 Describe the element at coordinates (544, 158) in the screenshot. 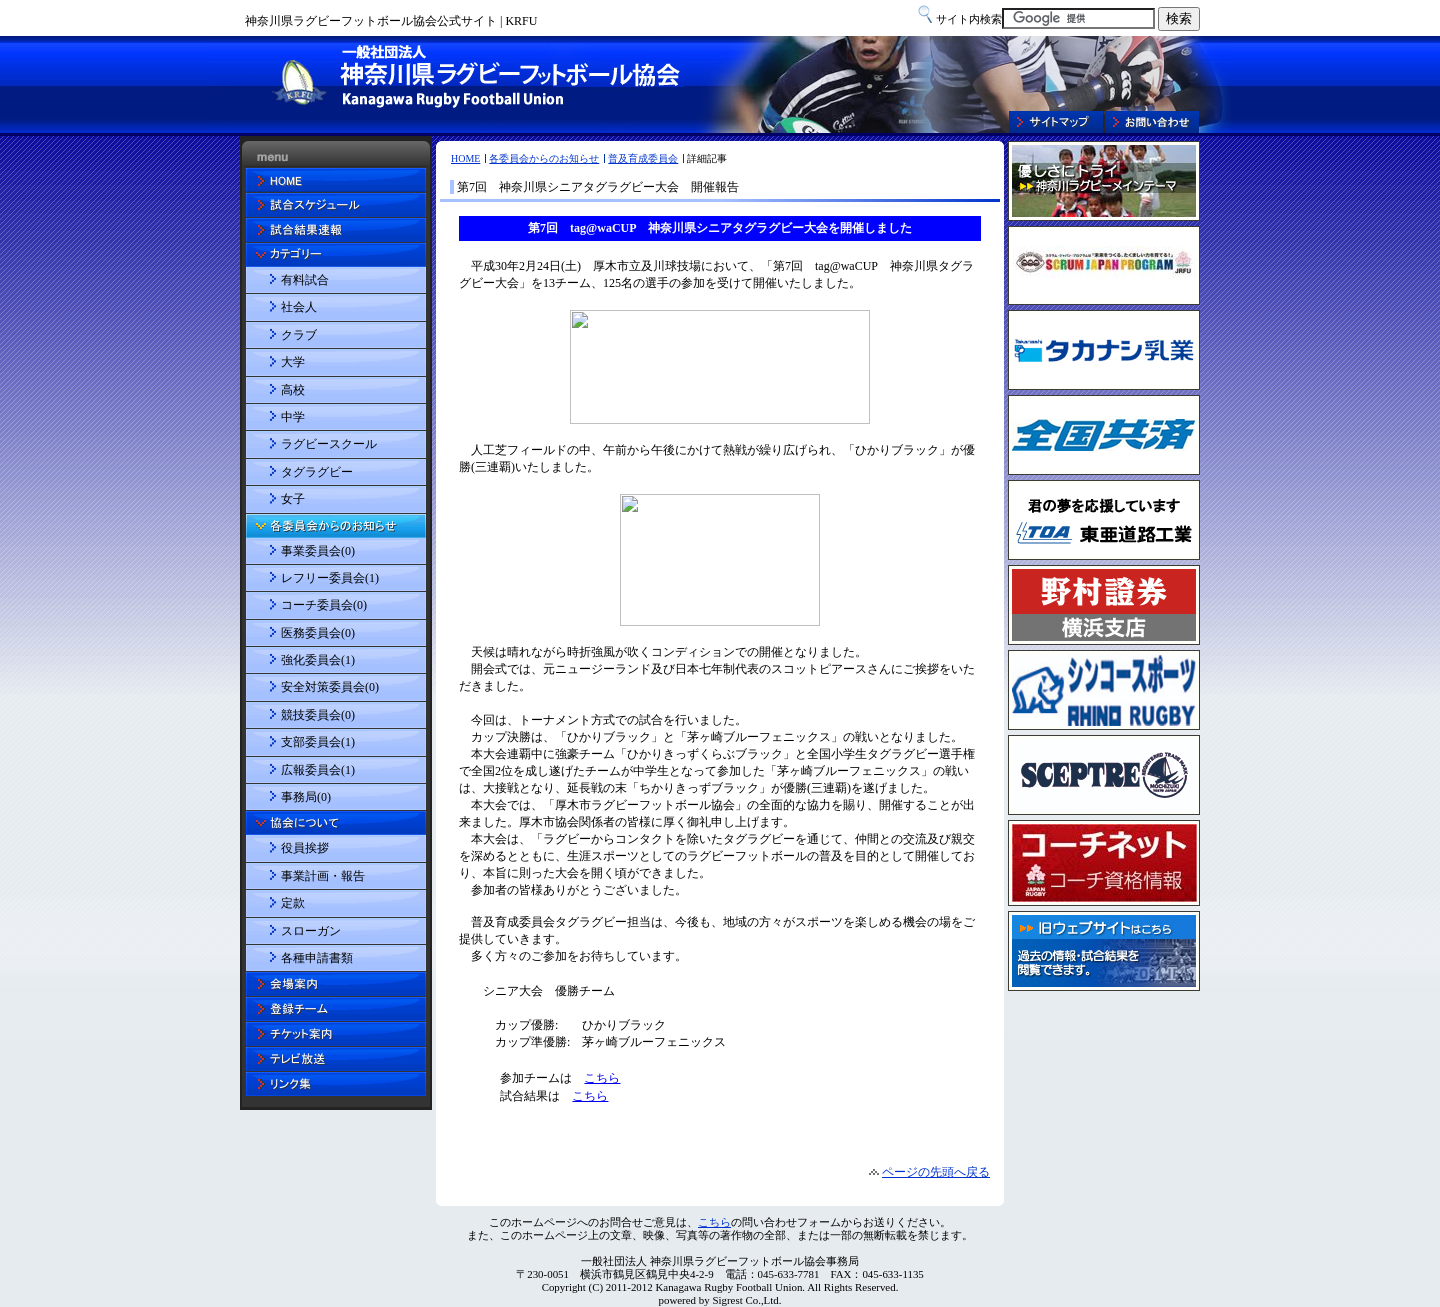

I see `各委員会からのお知らせ` at that location.